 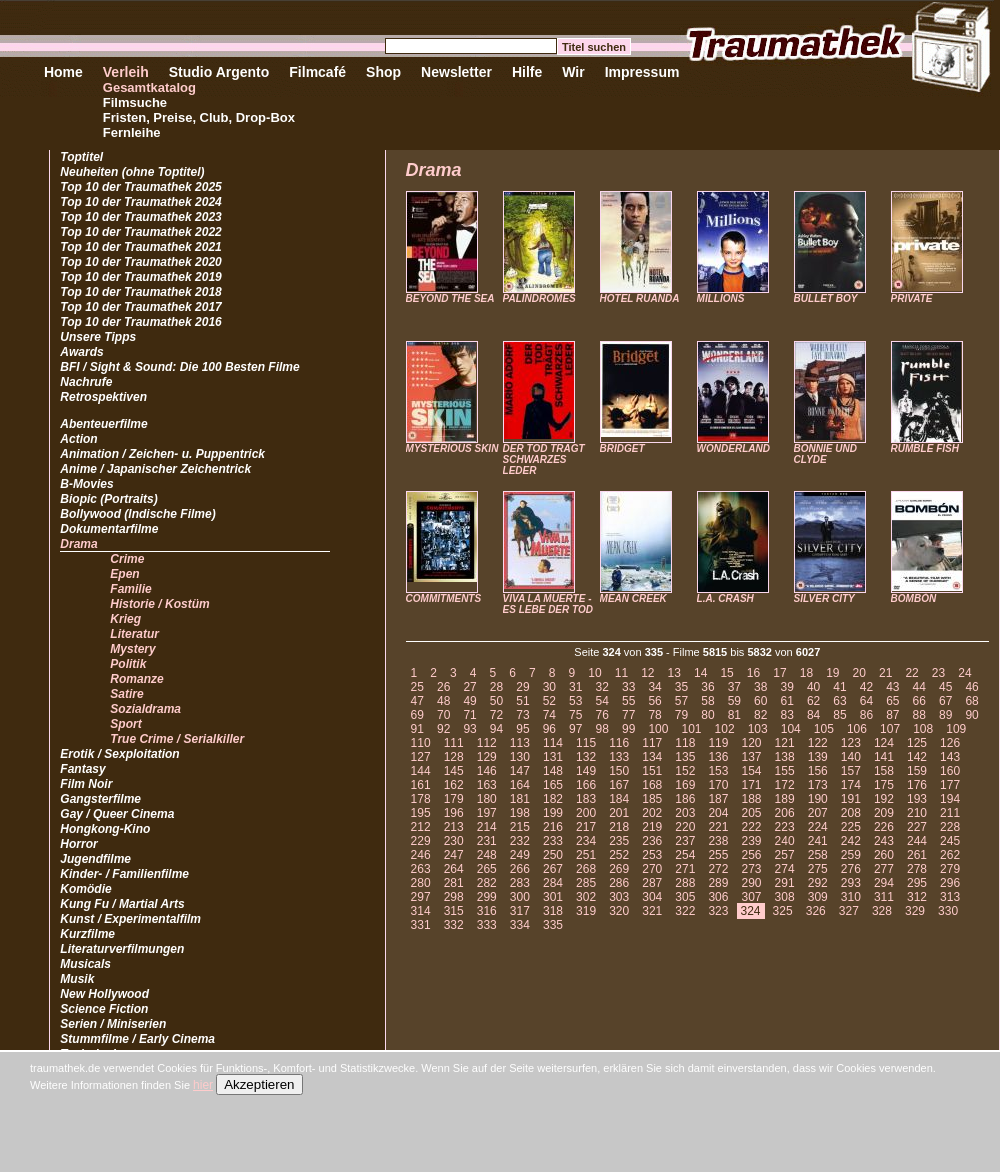 What do you see at coordinates (421, 827) in the screenshot?
I see `212` at bounding box center [421, 827].